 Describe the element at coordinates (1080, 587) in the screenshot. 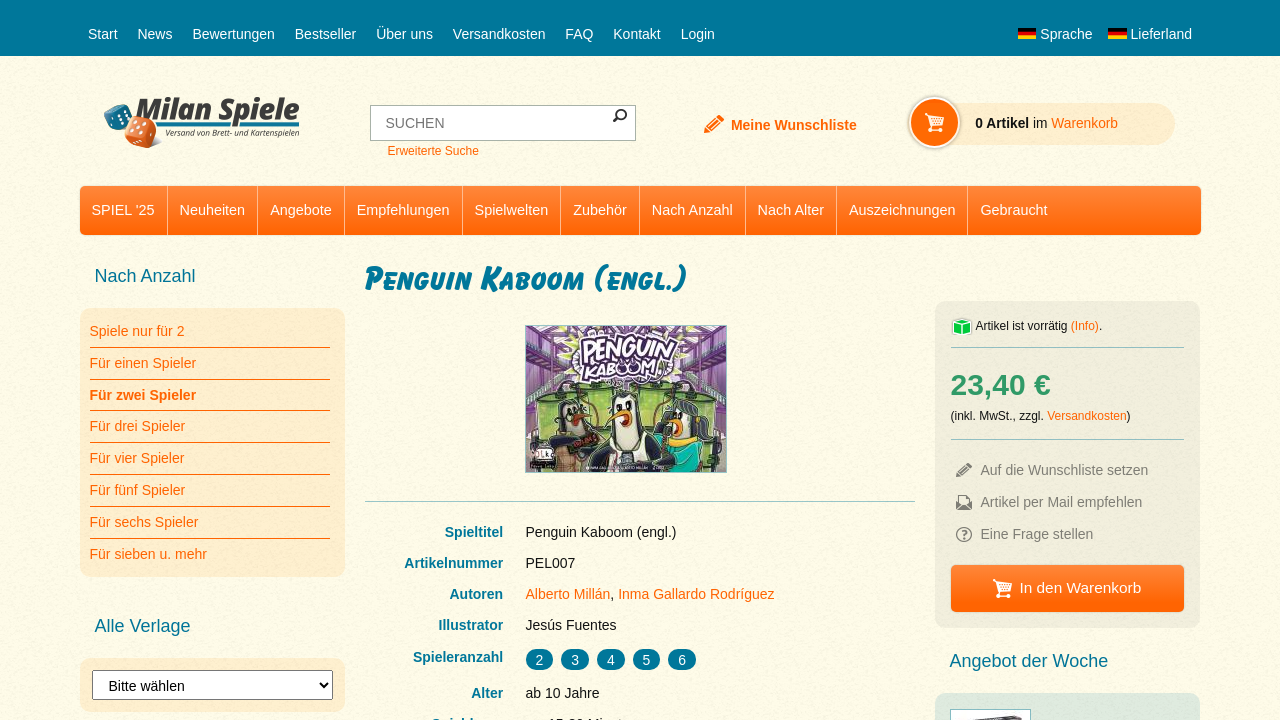

I see `In den Warenkorb` at that location.